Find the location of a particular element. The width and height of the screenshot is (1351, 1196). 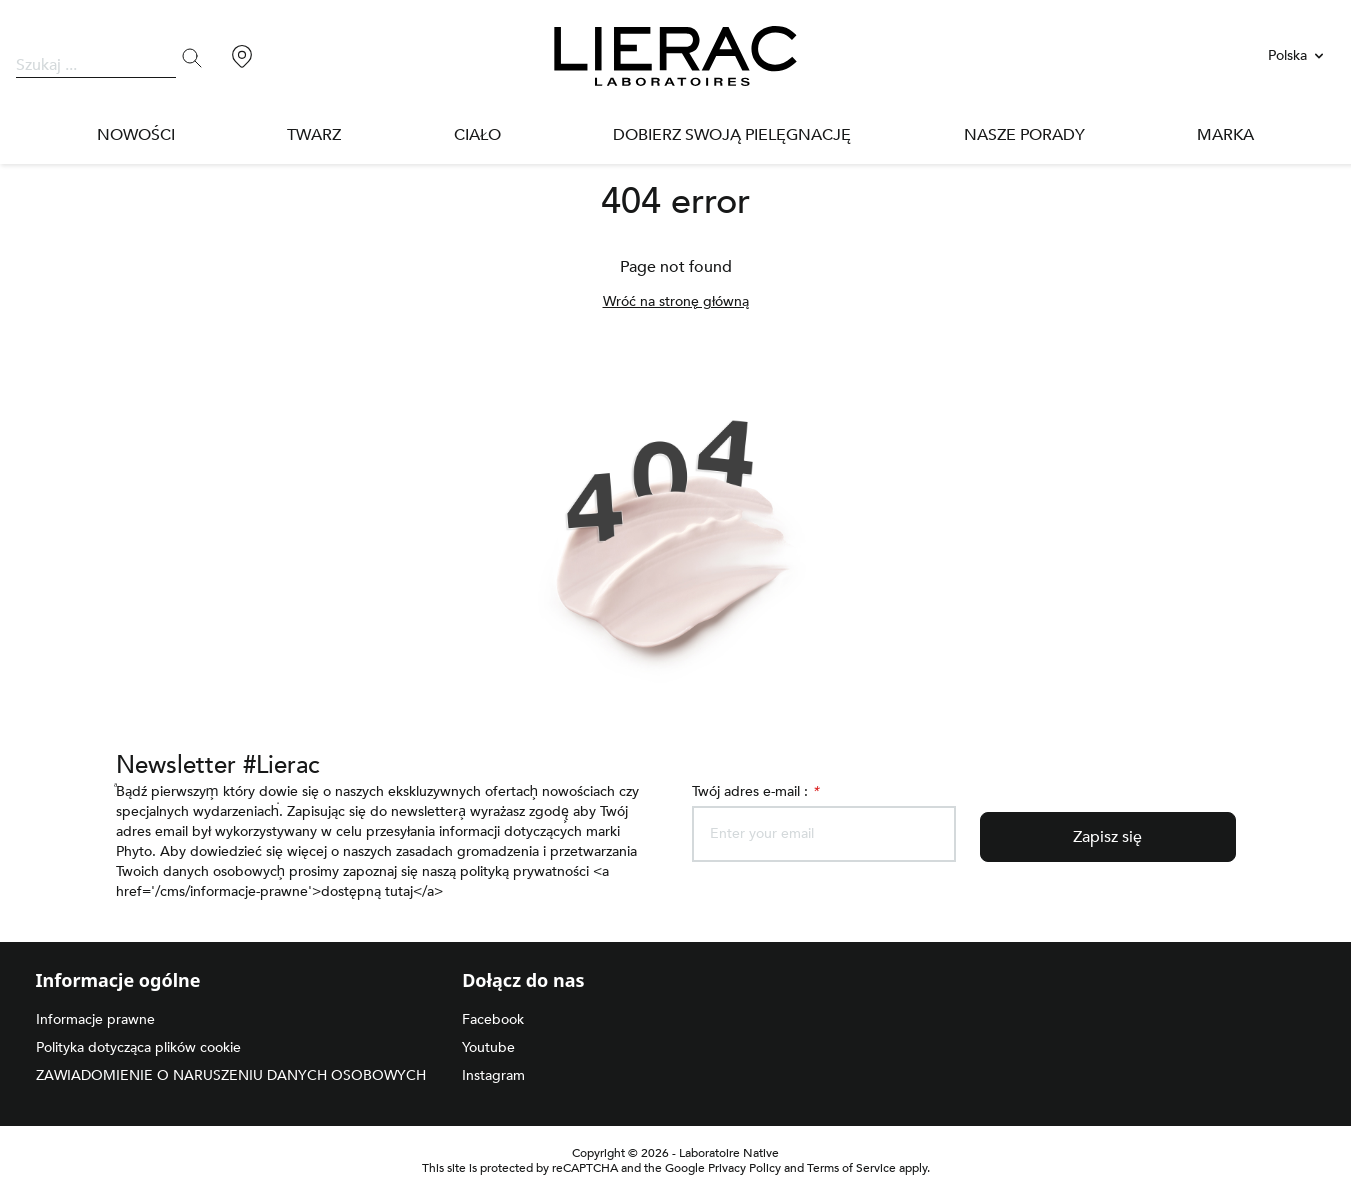

Instagram is located at coordinates (496, 1075).